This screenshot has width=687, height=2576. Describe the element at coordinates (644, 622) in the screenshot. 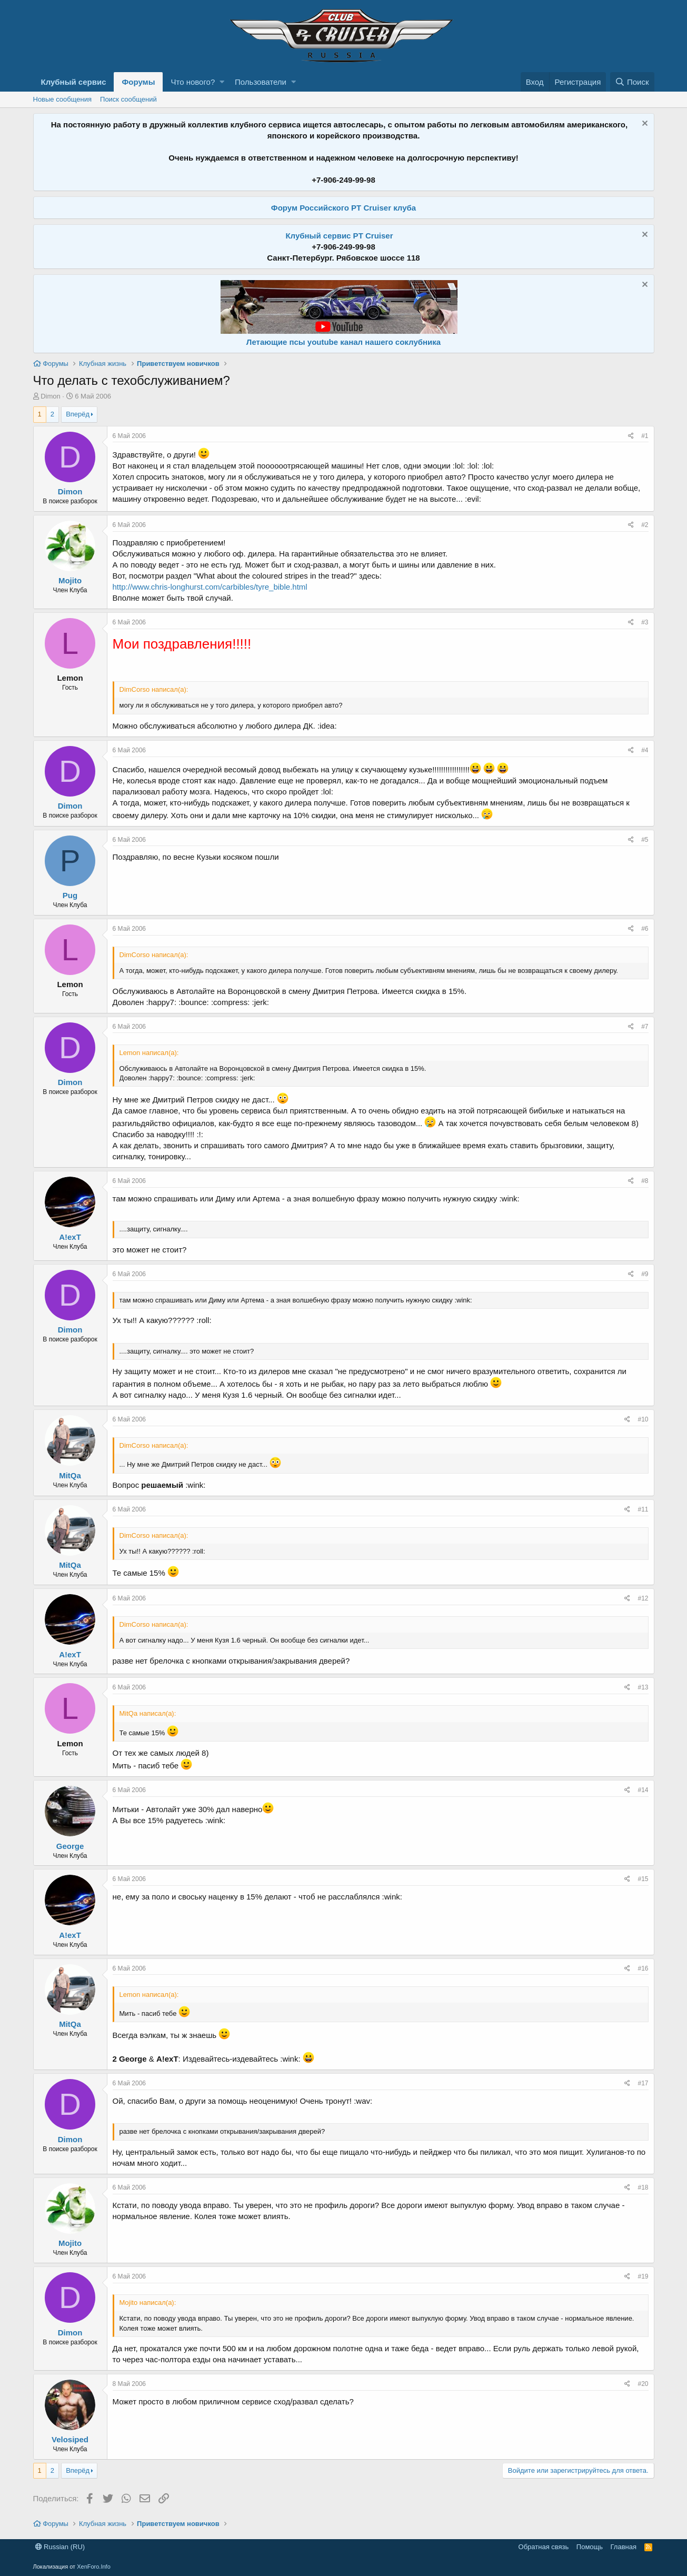

I see `#3` at that location.